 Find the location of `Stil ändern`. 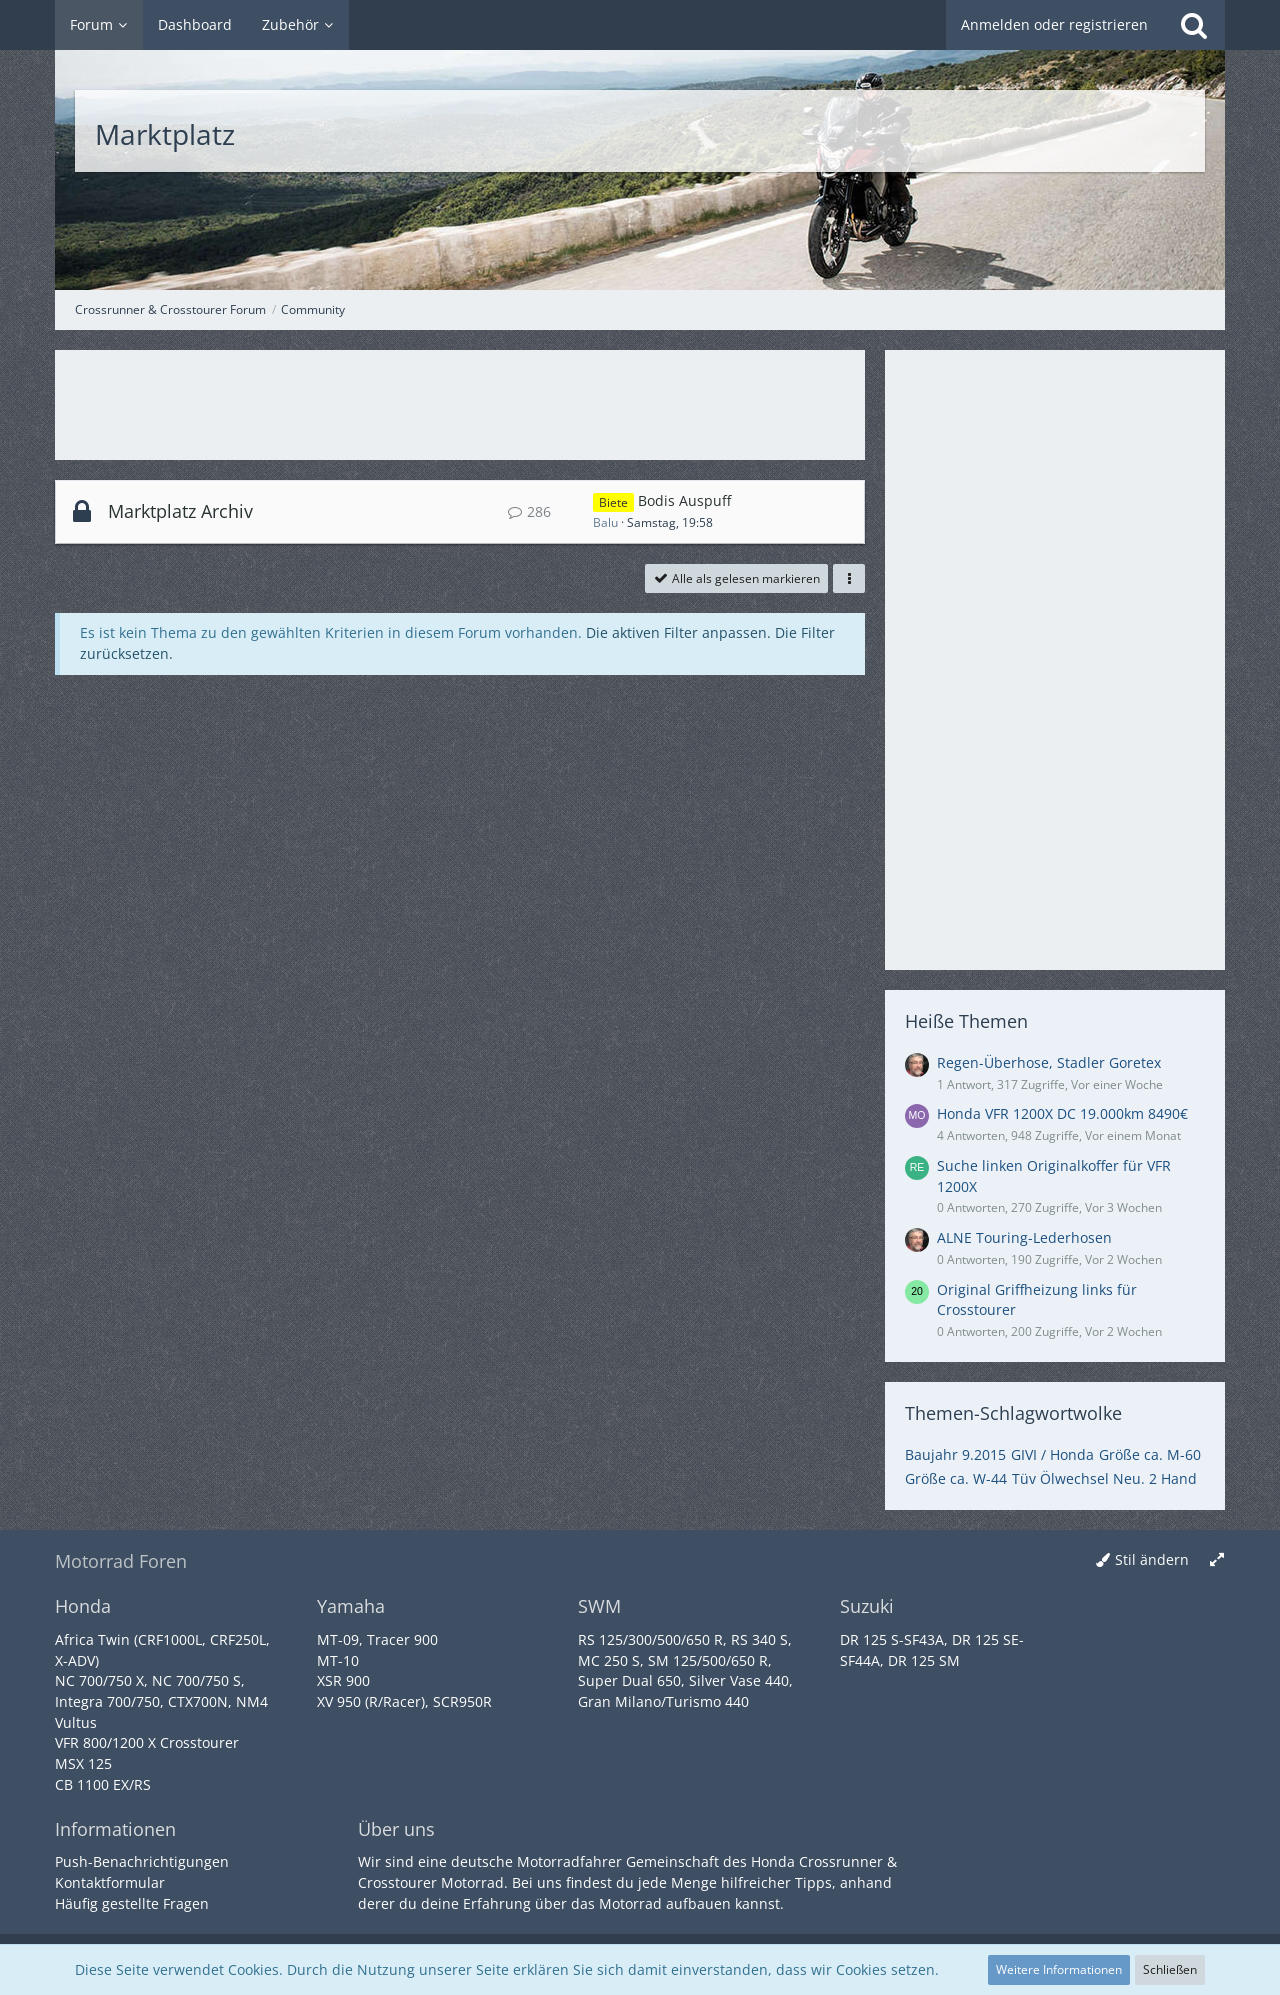

Stil ändern is located at coordinates (1152, 1559).